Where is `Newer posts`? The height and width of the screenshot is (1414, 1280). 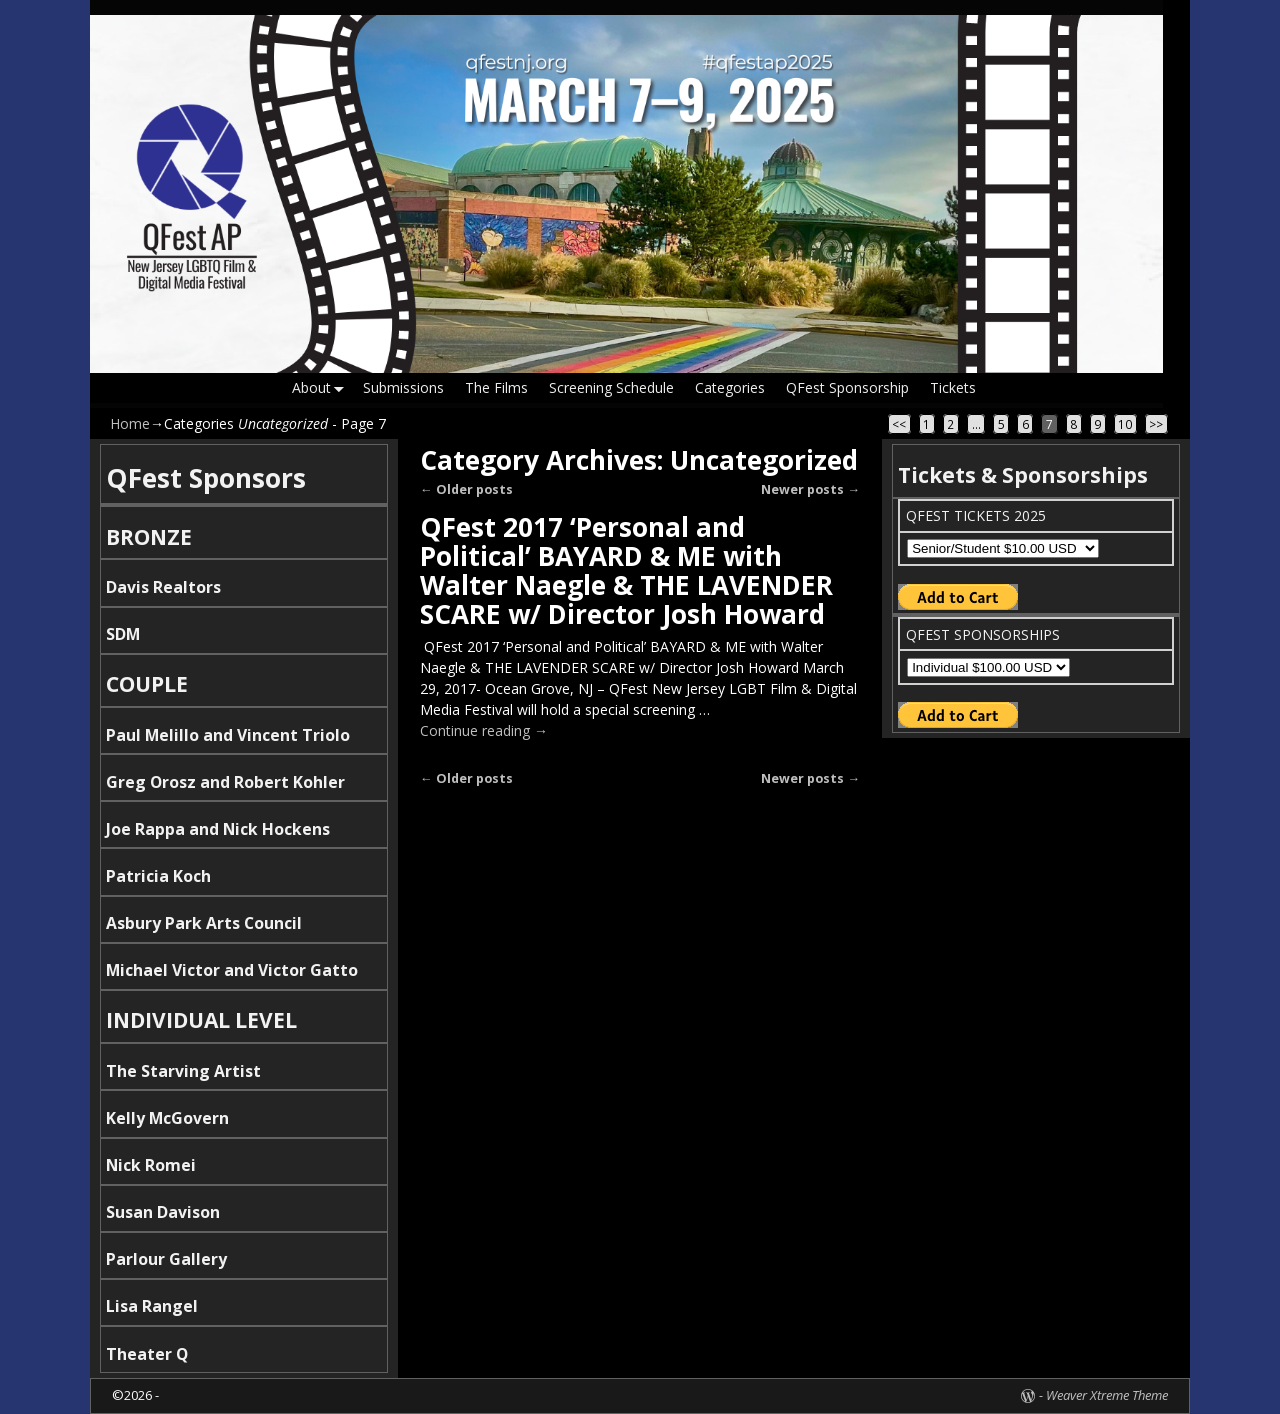
Newer posts is located at coordinates (810, 489).